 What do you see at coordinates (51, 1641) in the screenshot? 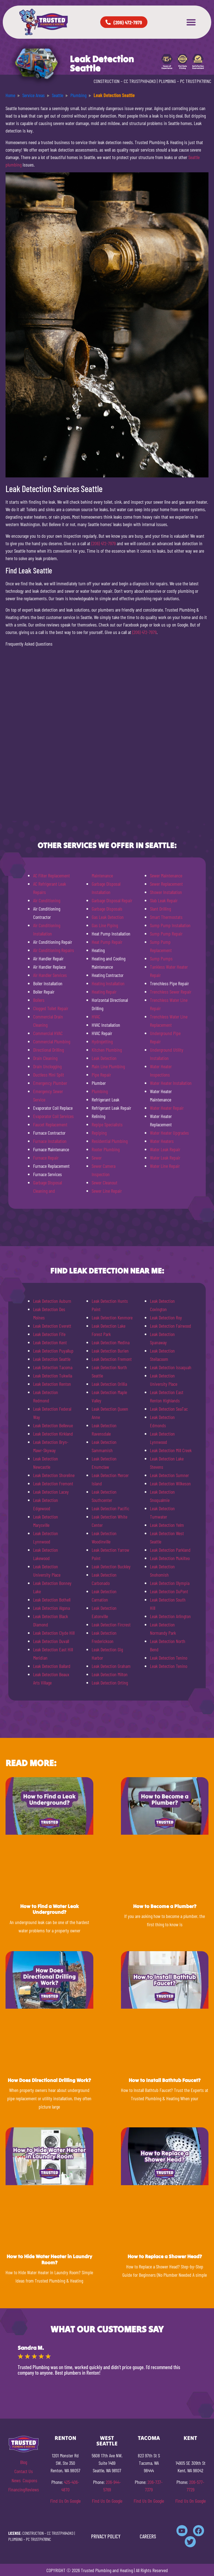
I see `Leak Detection Duvall` at bounding box center [51, 1641].